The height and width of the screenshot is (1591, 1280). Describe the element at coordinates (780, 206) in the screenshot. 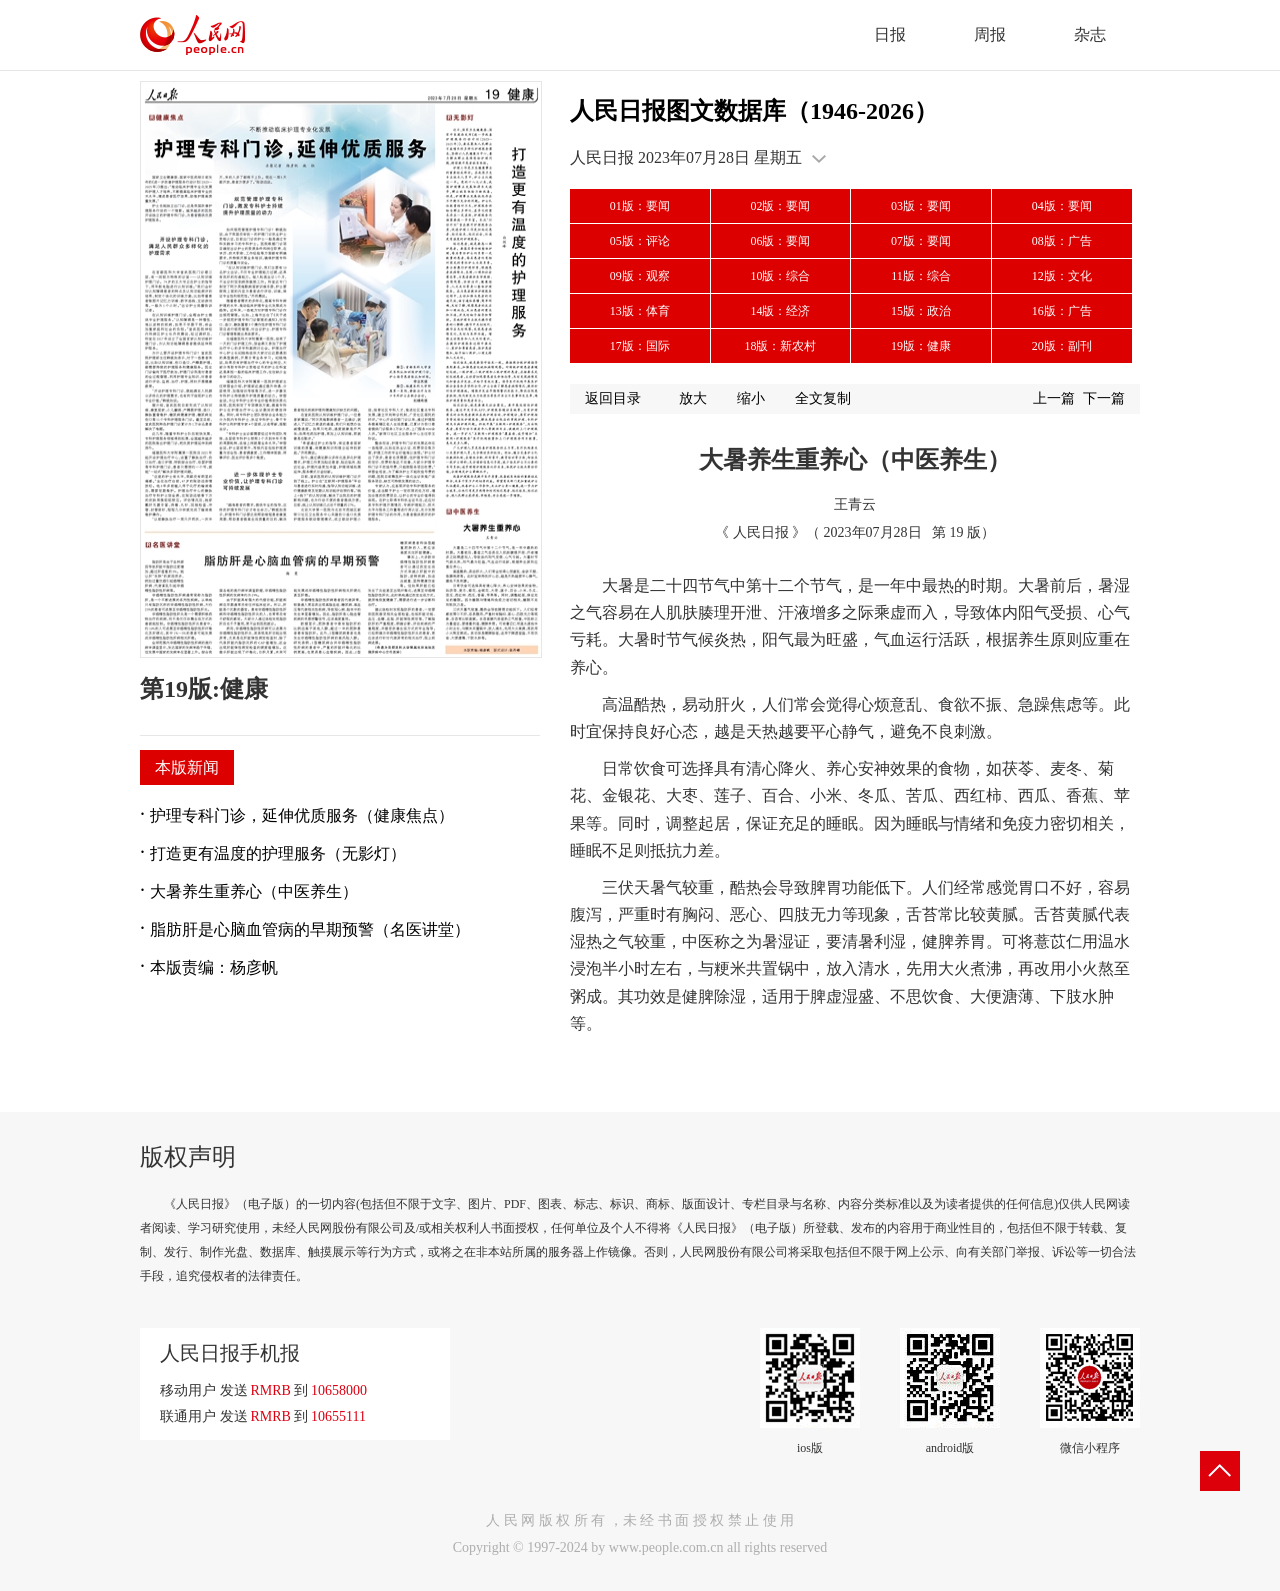

I see `02版：要闻` at that location.